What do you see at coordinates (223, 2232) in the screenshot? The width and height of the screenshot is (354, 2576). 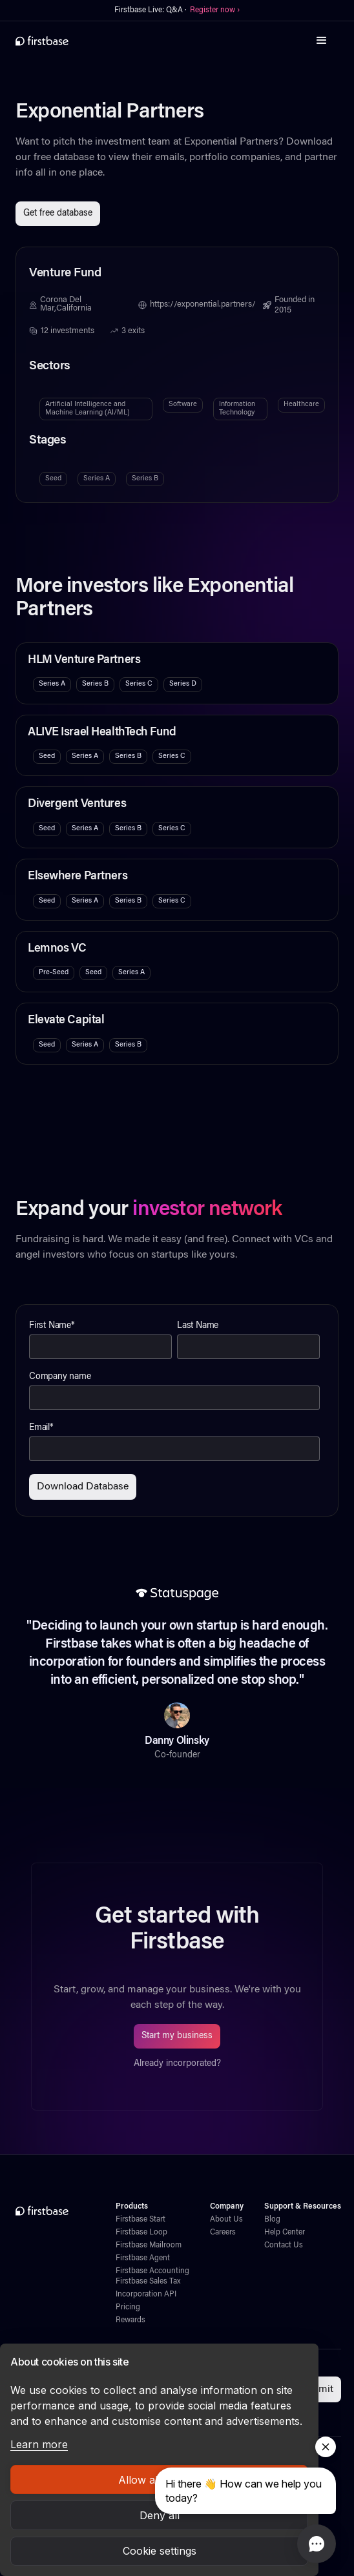 I see `Careers` at bounding box center [223, 2232].